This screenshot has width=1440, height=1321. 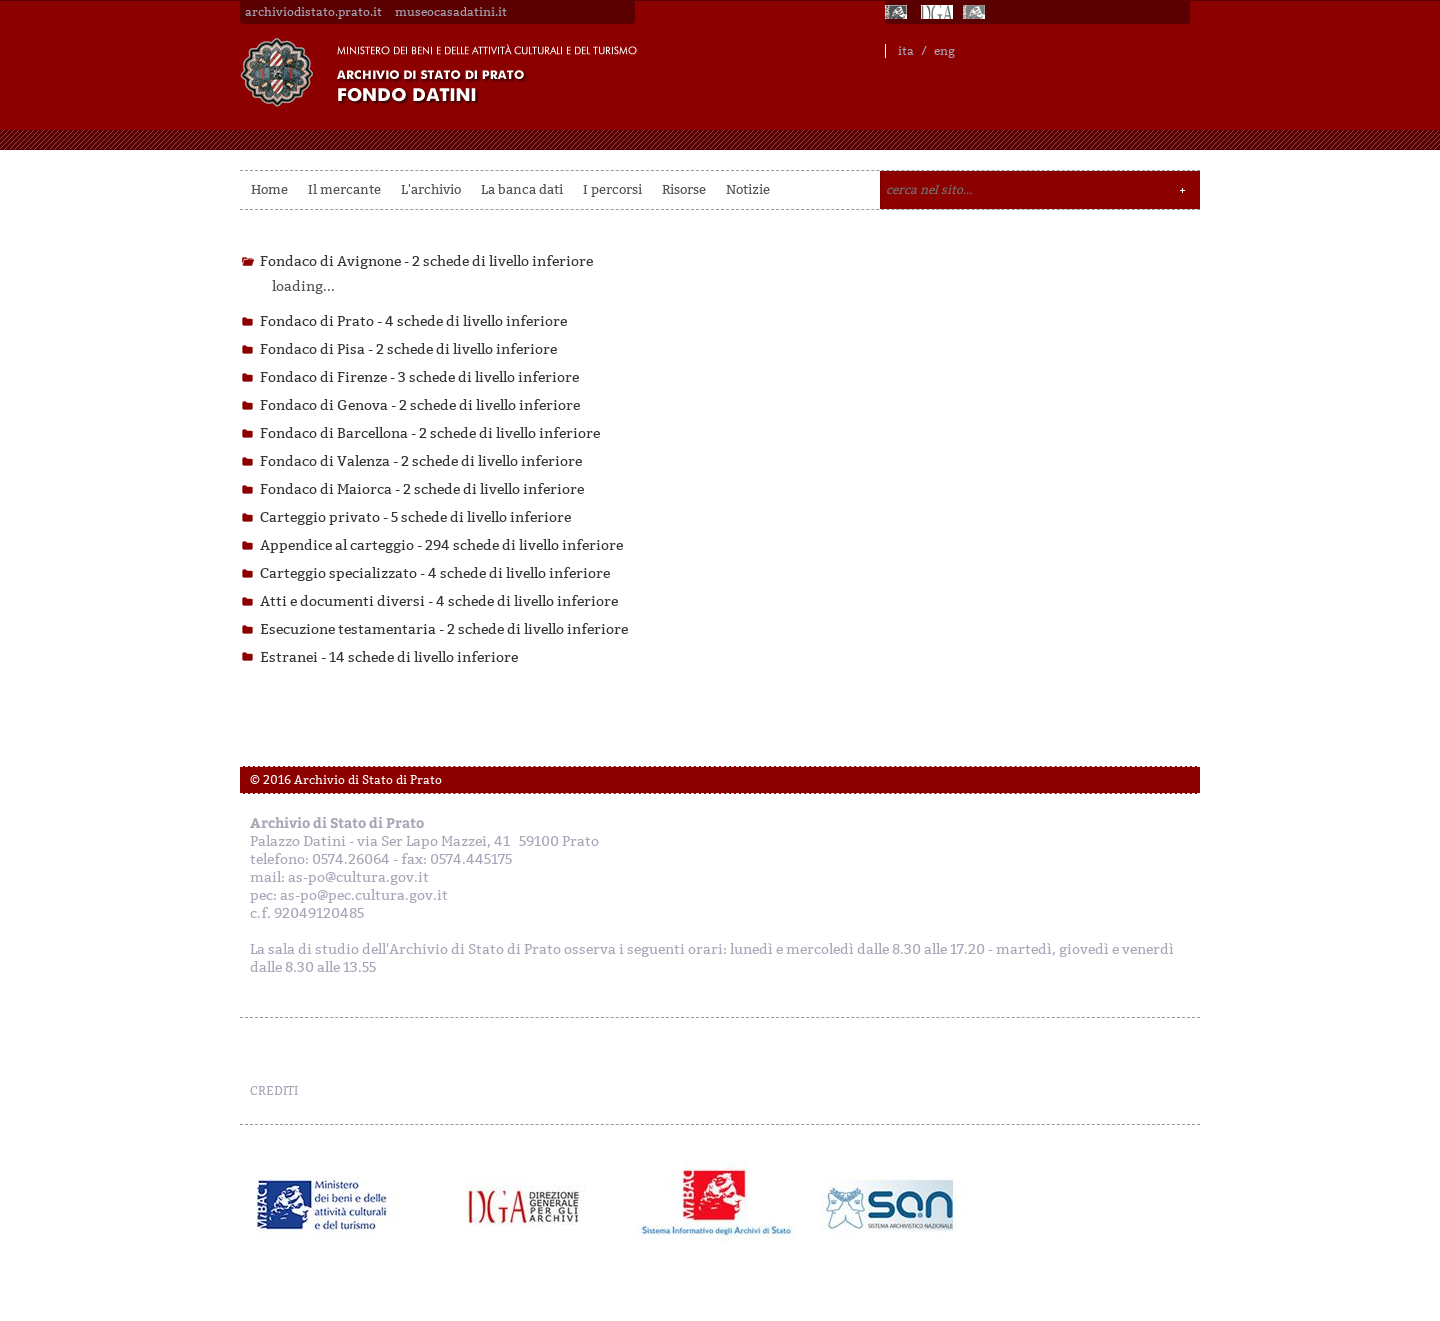 What do you see at coordinates (274, 1091) in the screenshot?
I see `CREDITI` at bounding box center [274, 1091].